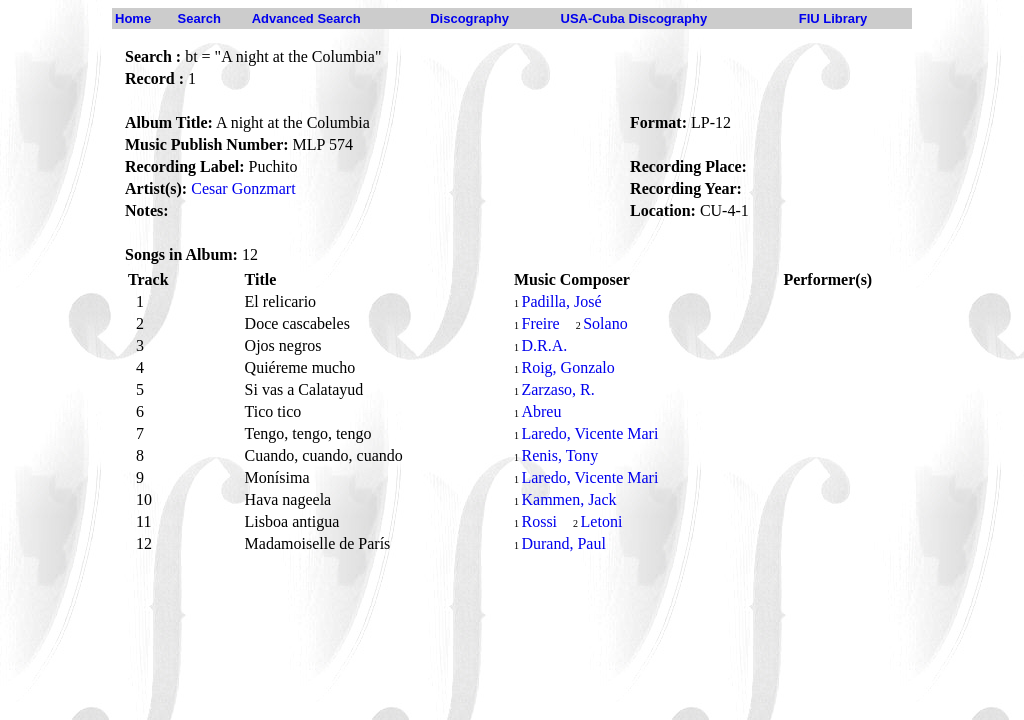 The width and height of the screenshot is (1024, 720). Describe the element at coordinates (306, 18) in the screenshot. I see `Advanced Search` at that location.